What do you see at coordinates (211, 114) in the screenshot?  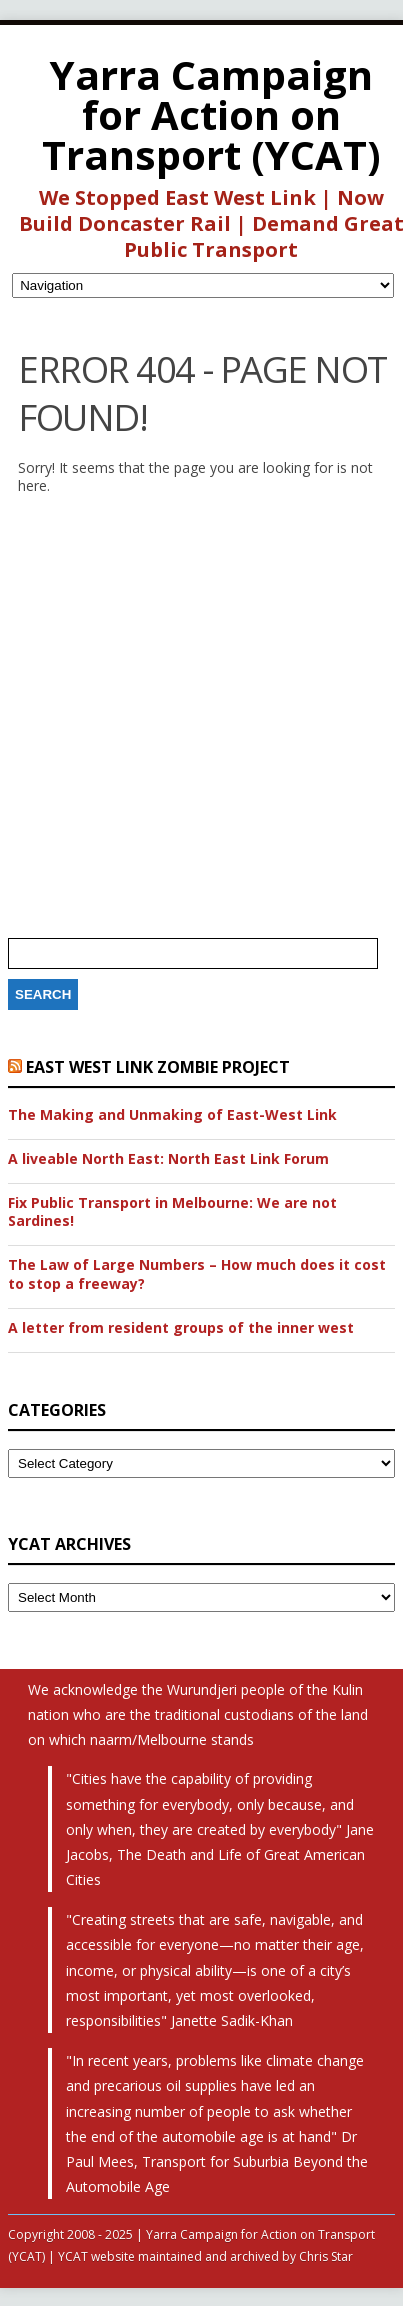 I see `Yarra Campaign for Action on Transport (YCAT)` at bounding box center [211, 114].